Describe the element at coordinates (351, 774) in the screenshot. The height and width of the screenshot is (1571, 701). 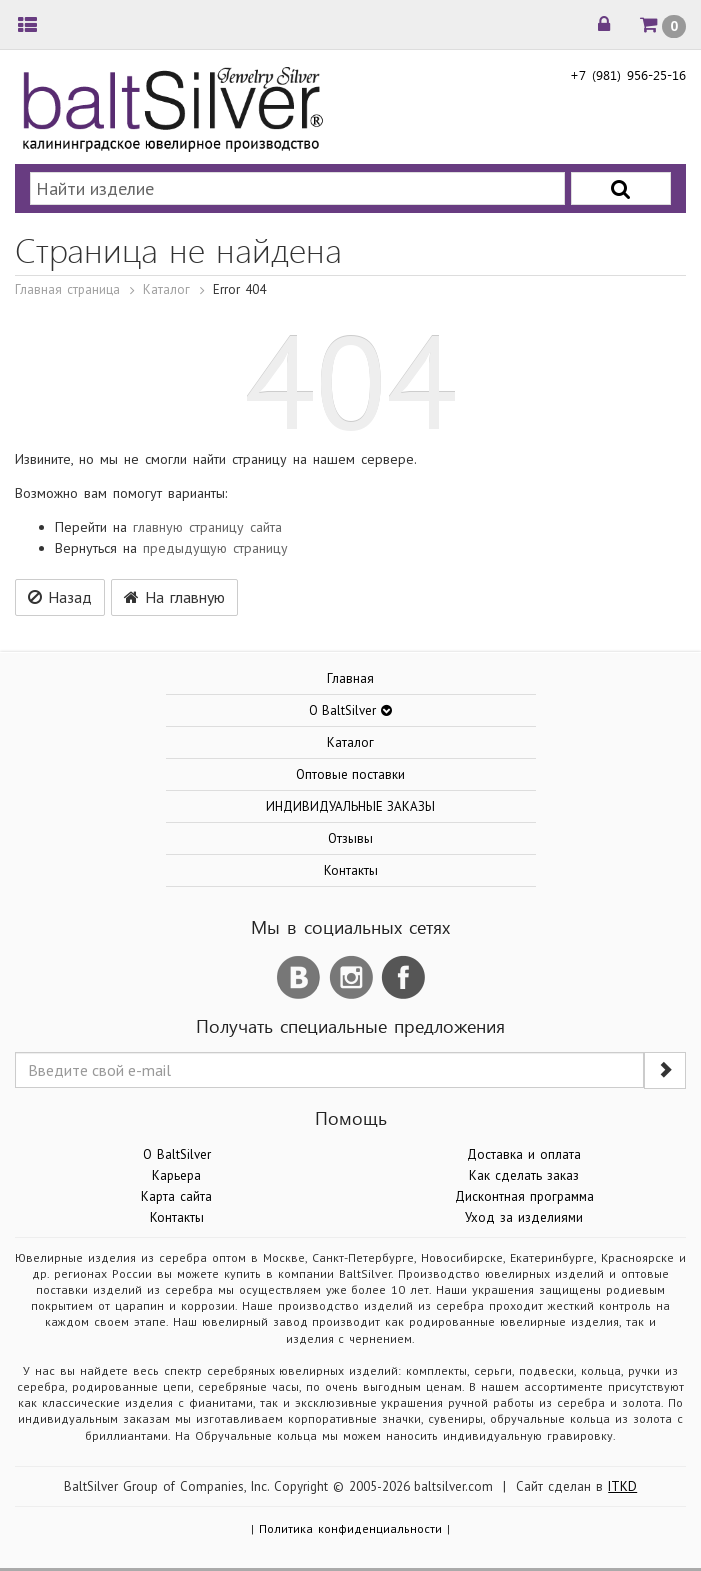
I see `Оптовые поставки` at that location.